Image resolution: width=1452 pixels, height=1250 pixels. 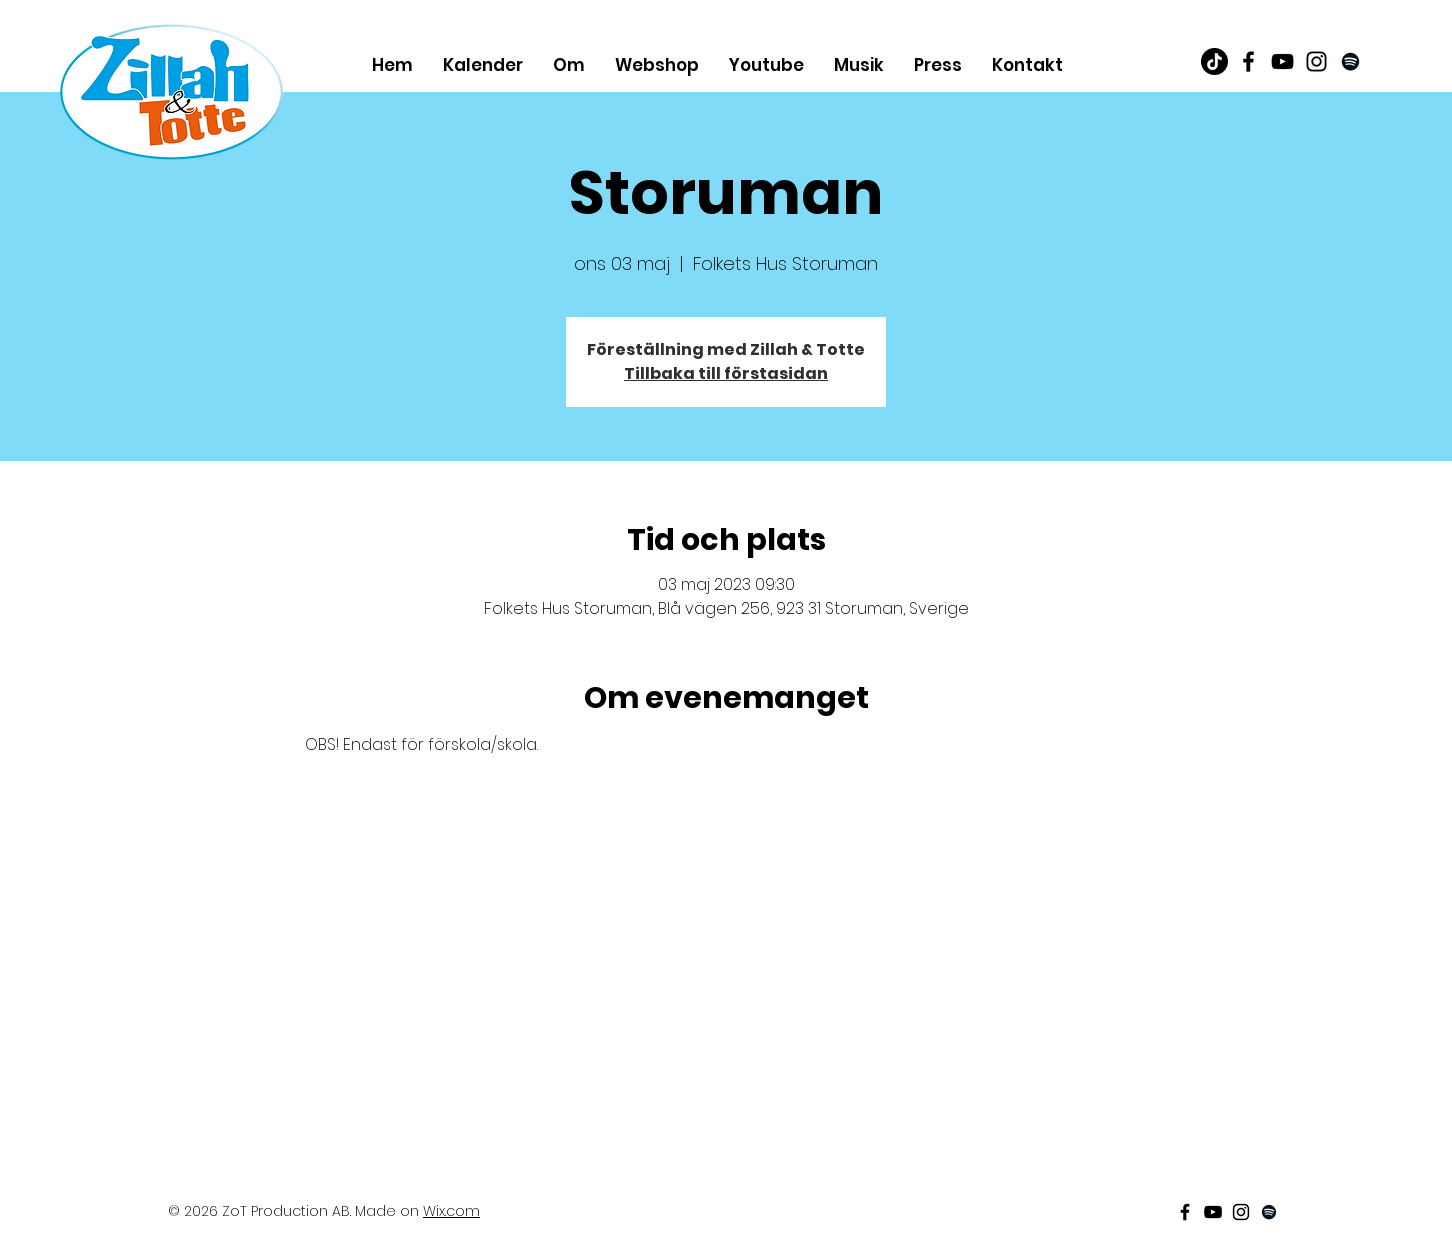 What do you see at coordinates (1214, 61) in the screenshot?
I see `[TikTok]` at bounding box center [1214, 61].